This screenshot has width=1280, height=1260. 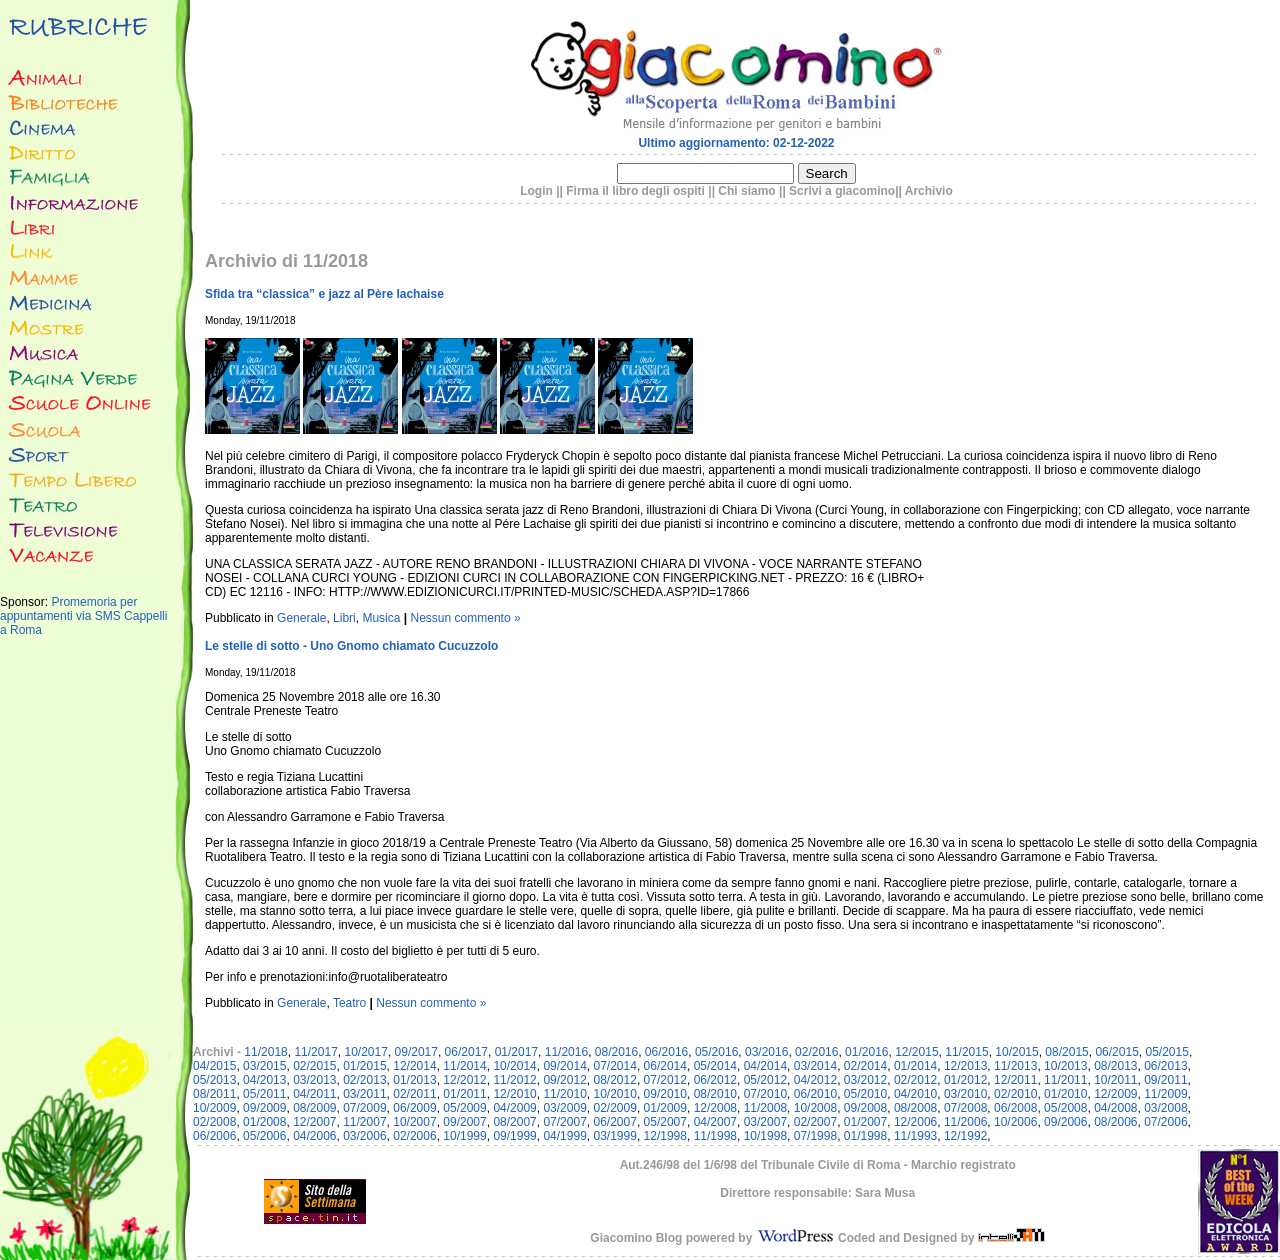 I want to click on 06/2017, so click(x=466, y=1052).